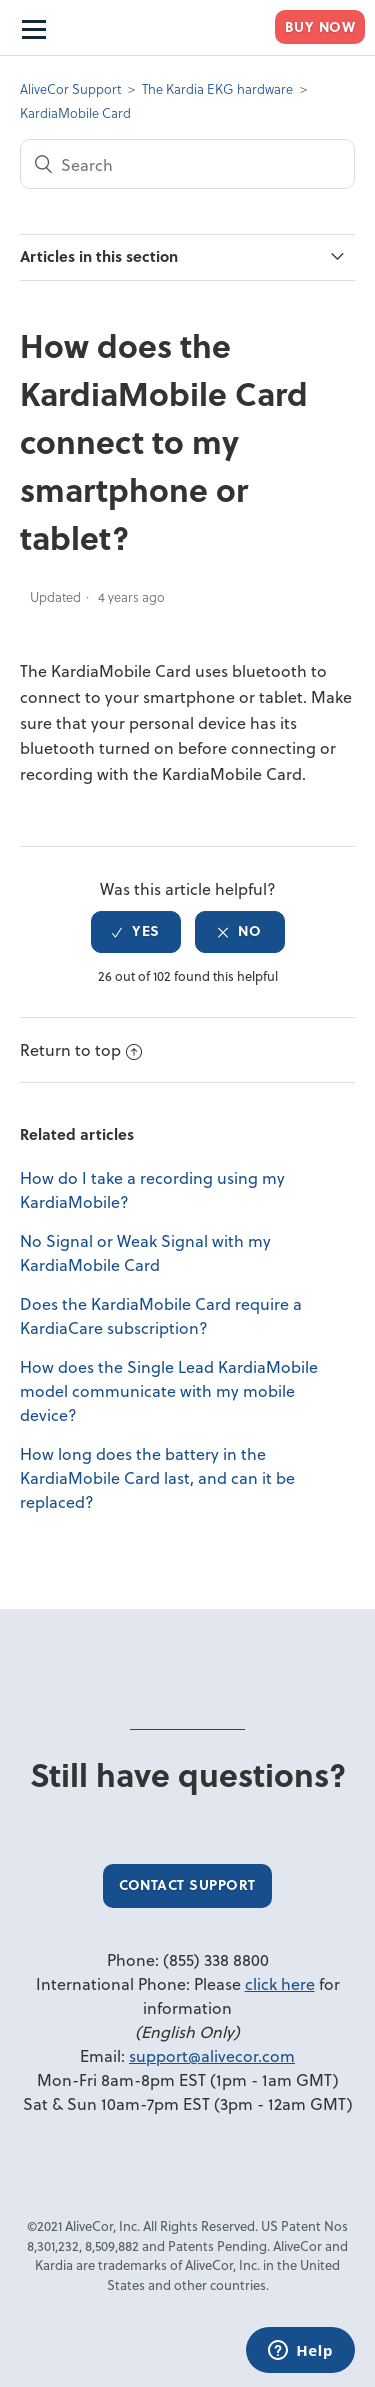 This screenshot has height=2387, width=375. I want to click on support@alivecor.com, so click(212, 2055).